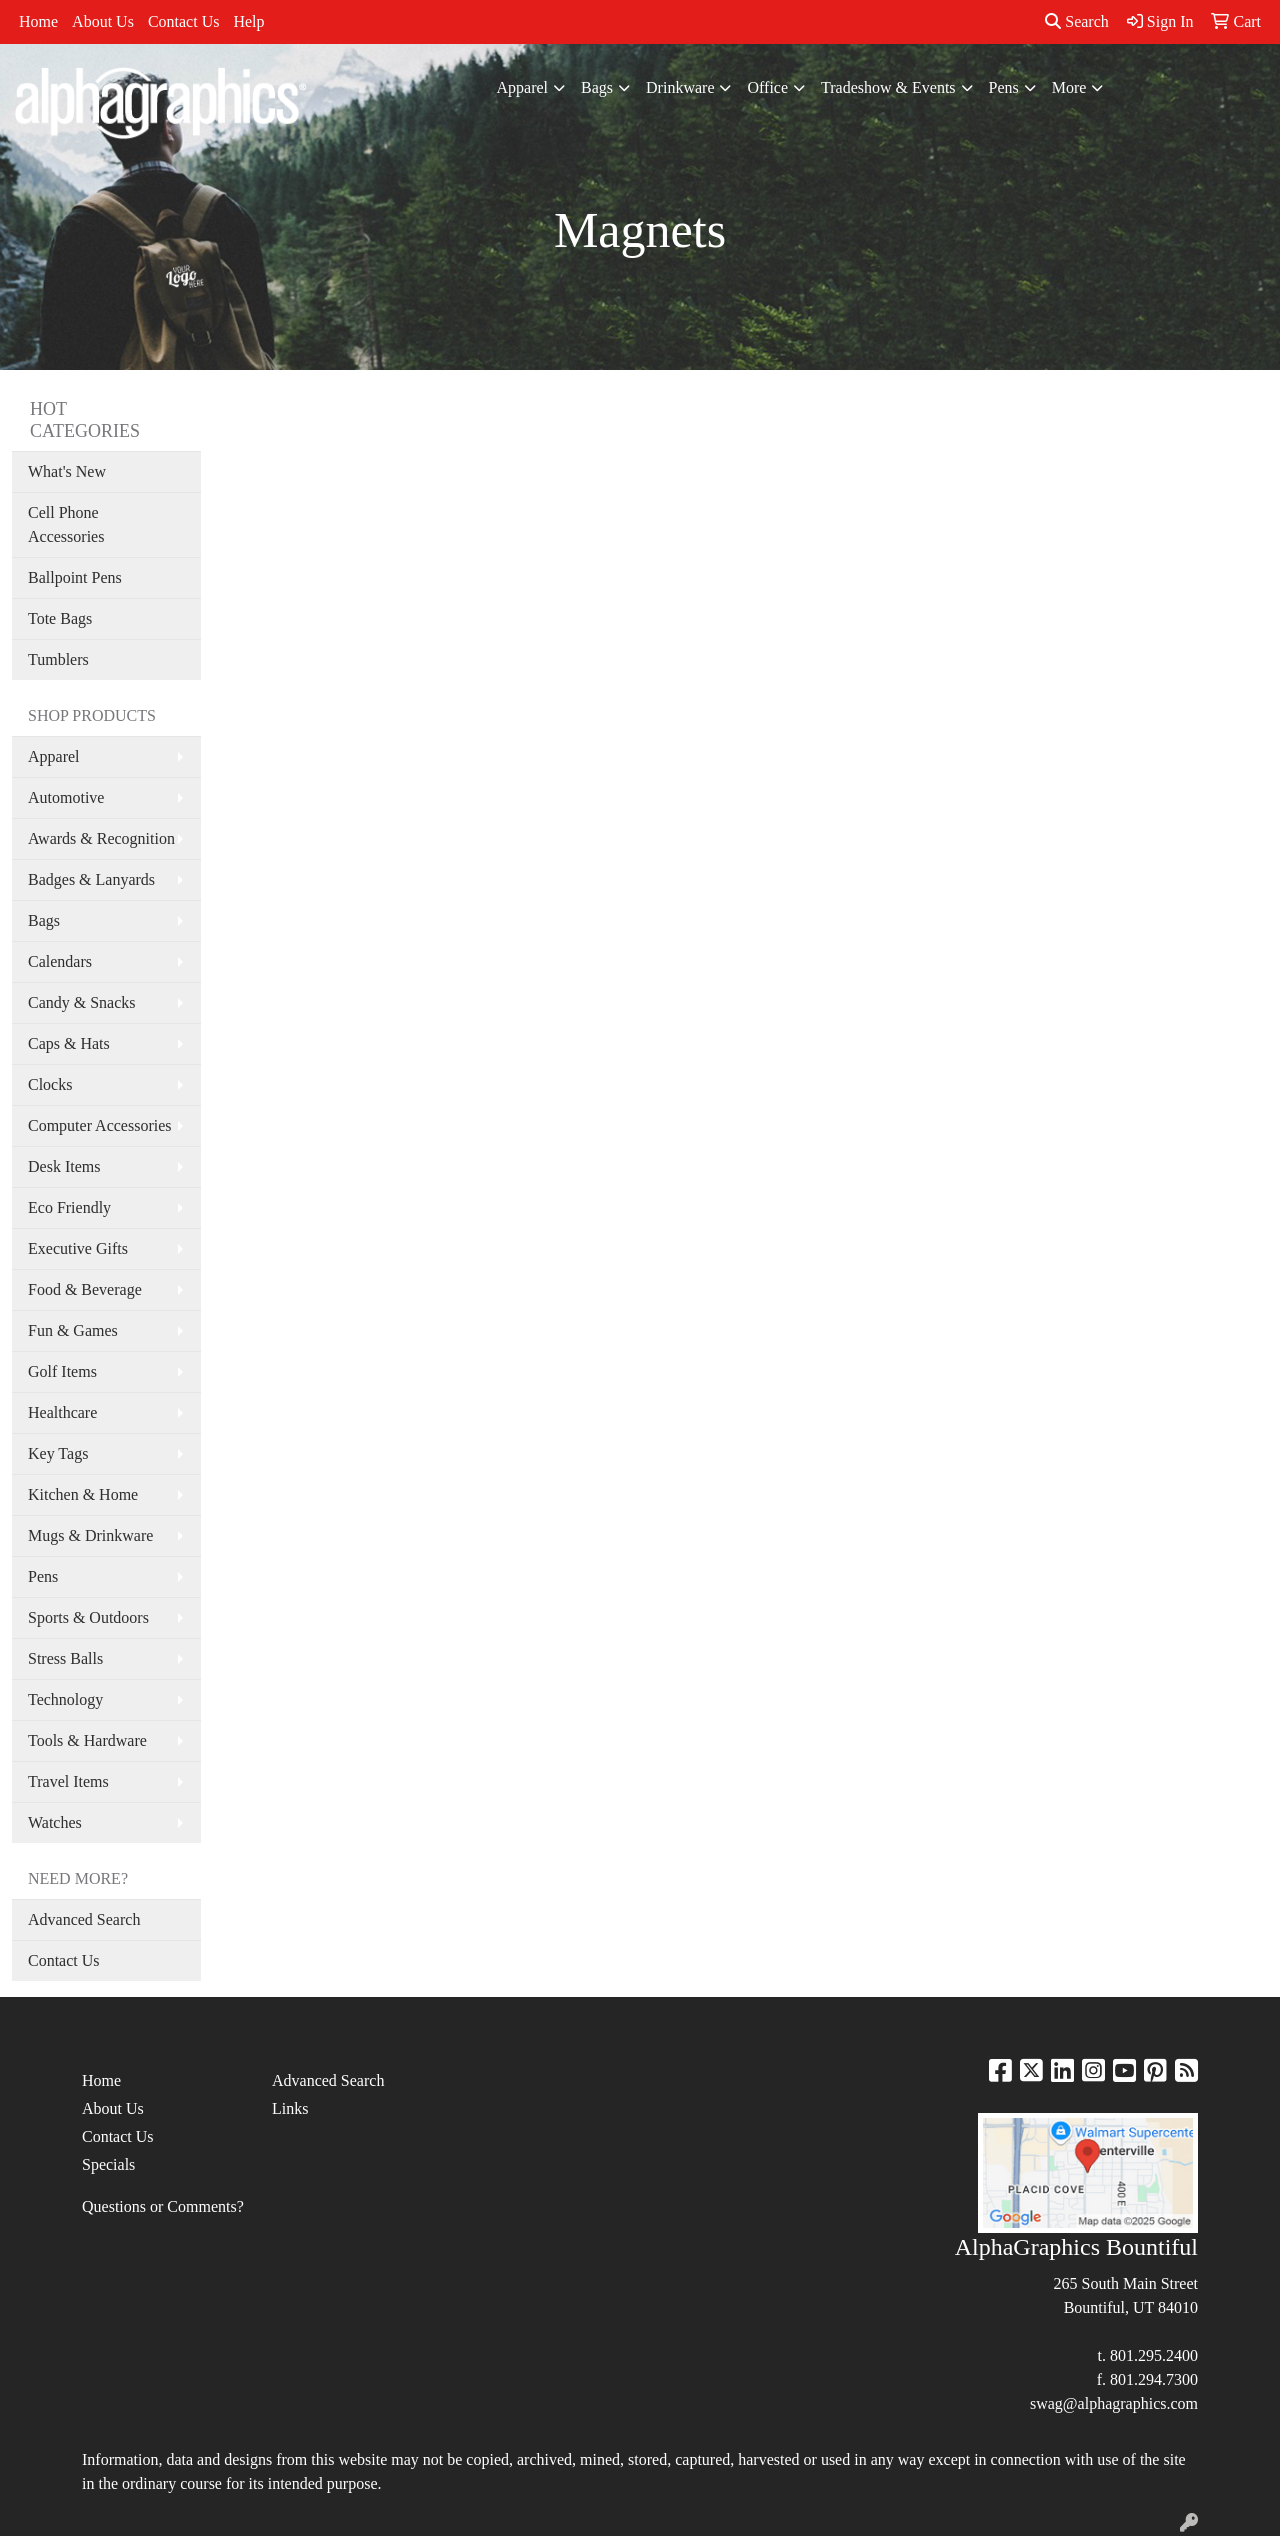  Describe the element at coordinates (69, 1207) in the screenshot. I see `Eco Friendly` at that location.